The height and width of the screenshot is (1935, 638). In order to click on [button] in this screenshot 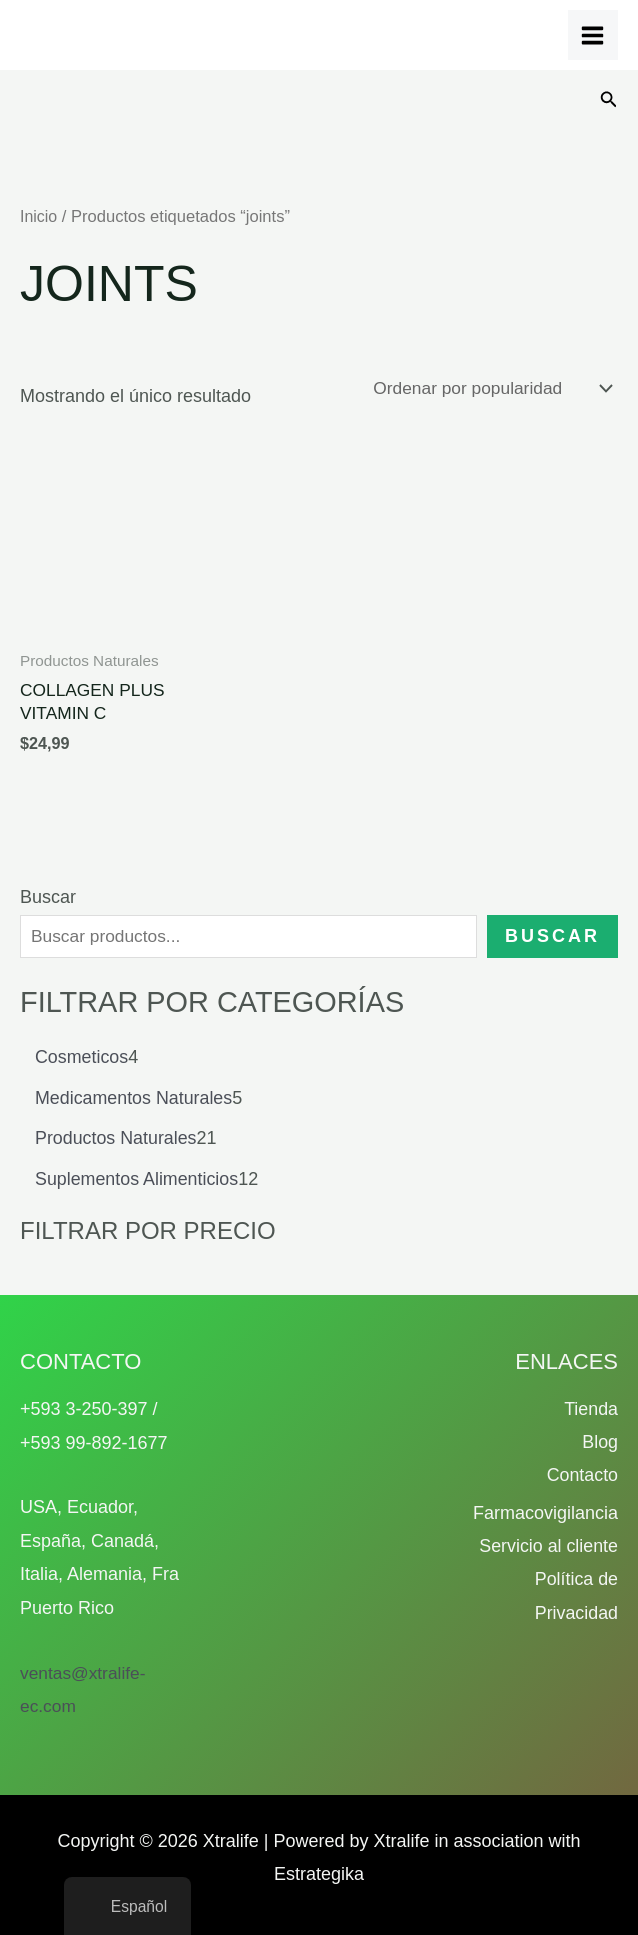, I will do `click(609, 100)`.